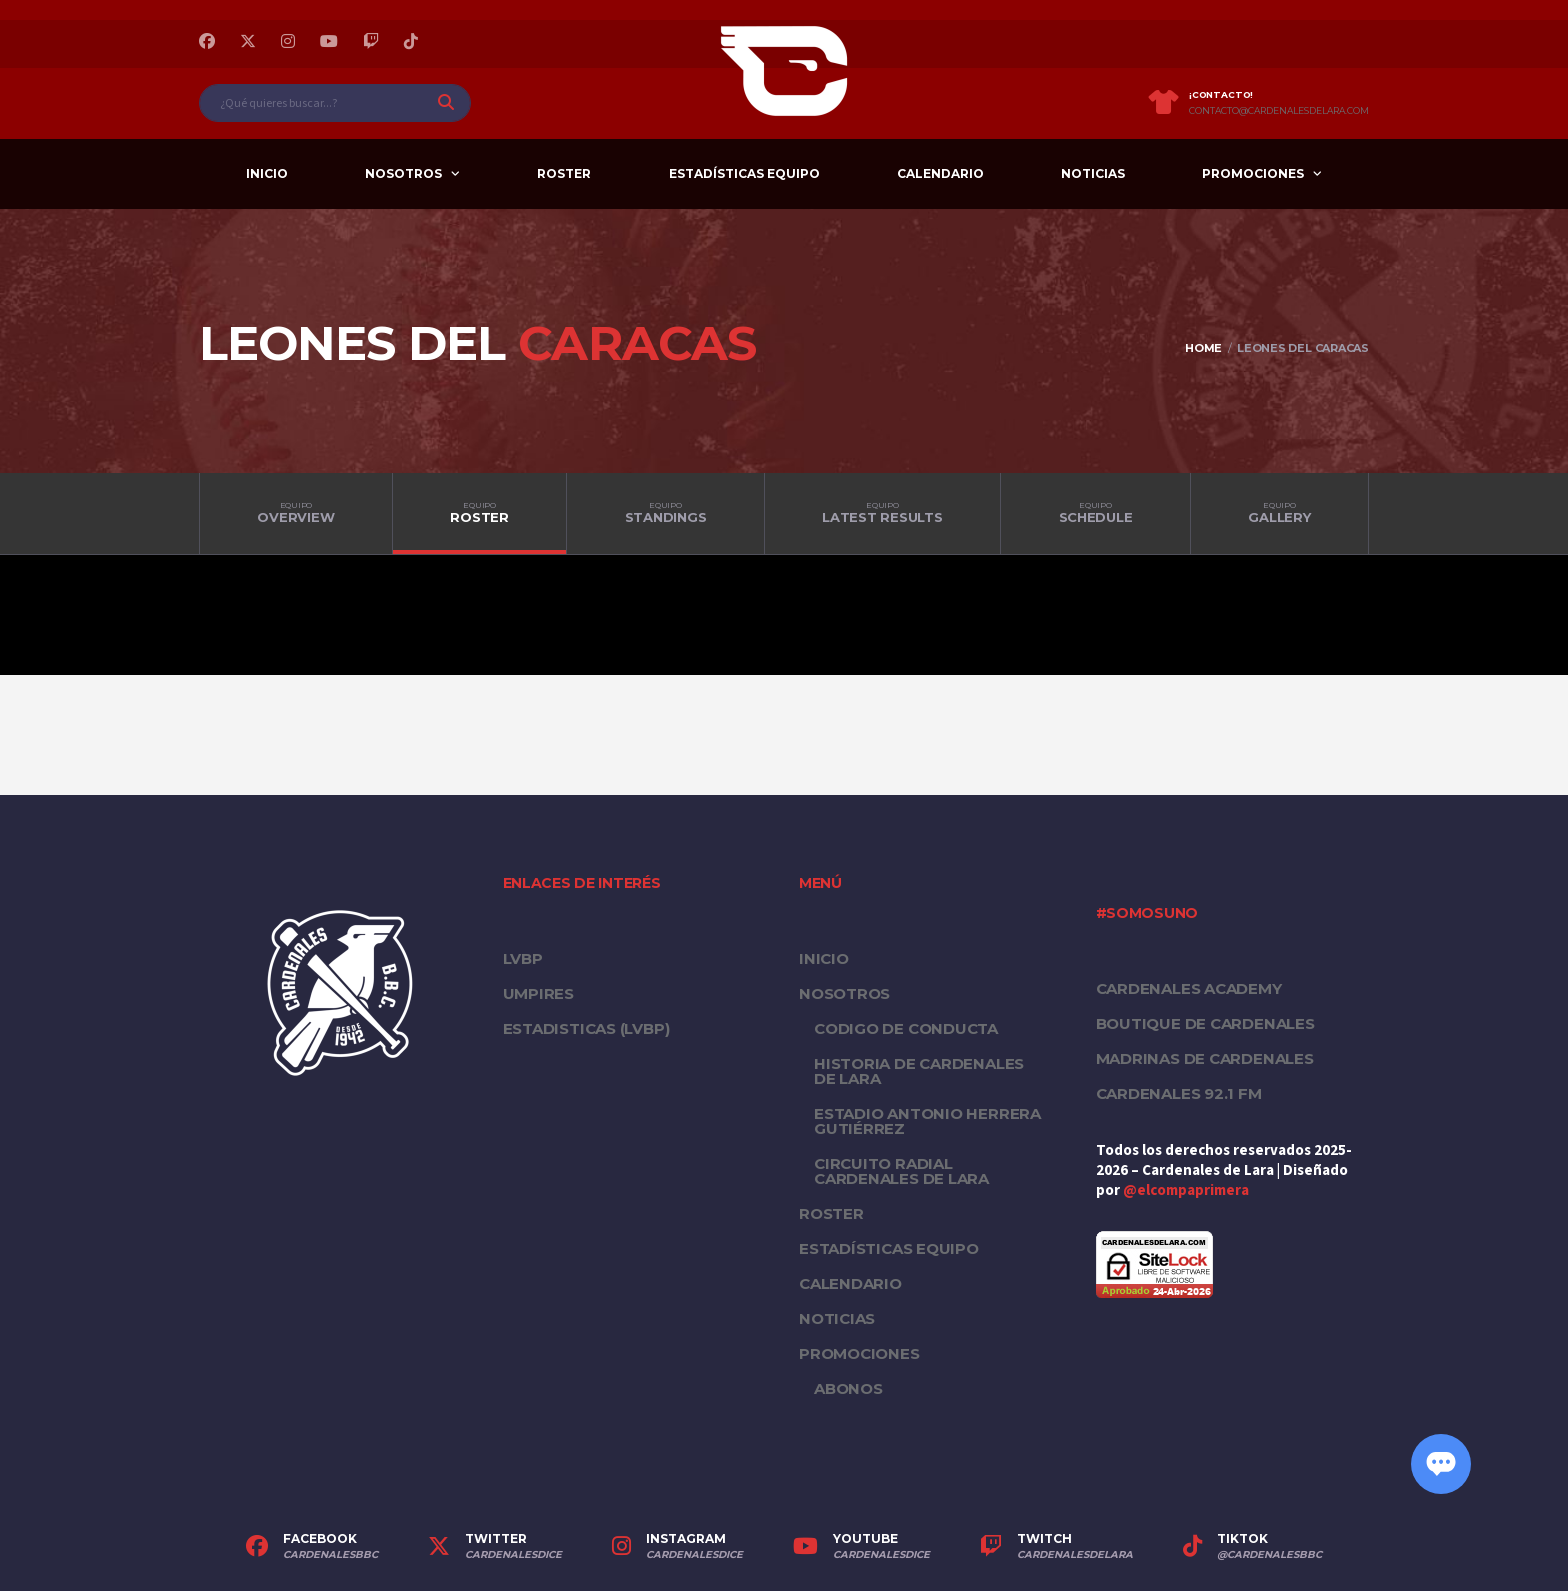 This screenshot has width=1568, height=1591. Describe the element at coordinates (882, 513) in the screenshot. I see `Latest Results` at that location.